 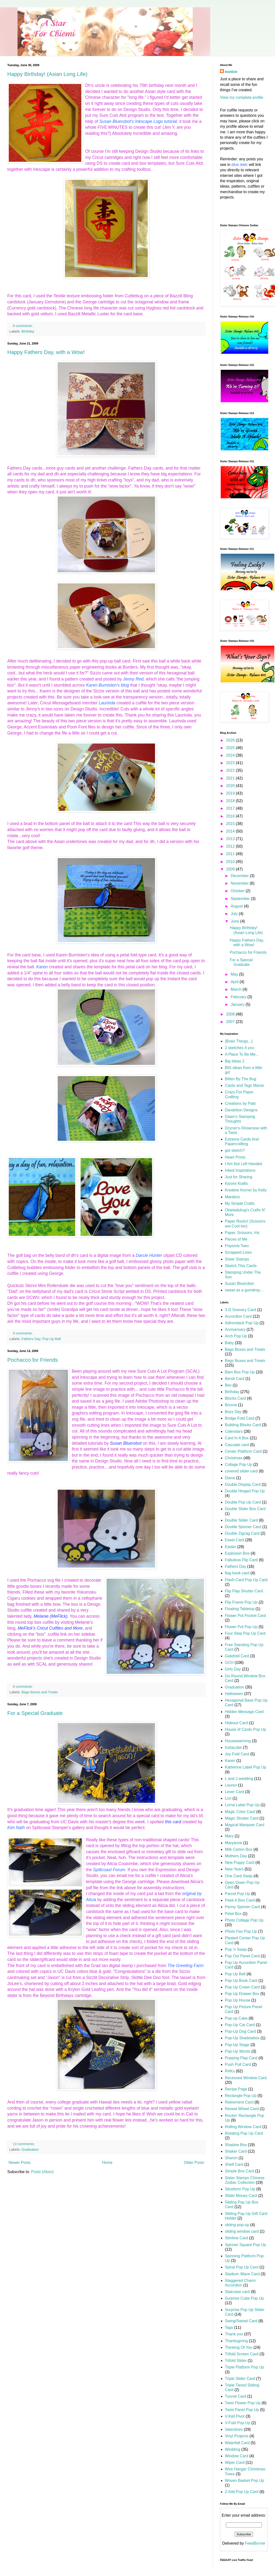 What do you see at coordinates (235, 1329) in the screenshot?
I see `Anniversary` at bounding box center [235, 1329].